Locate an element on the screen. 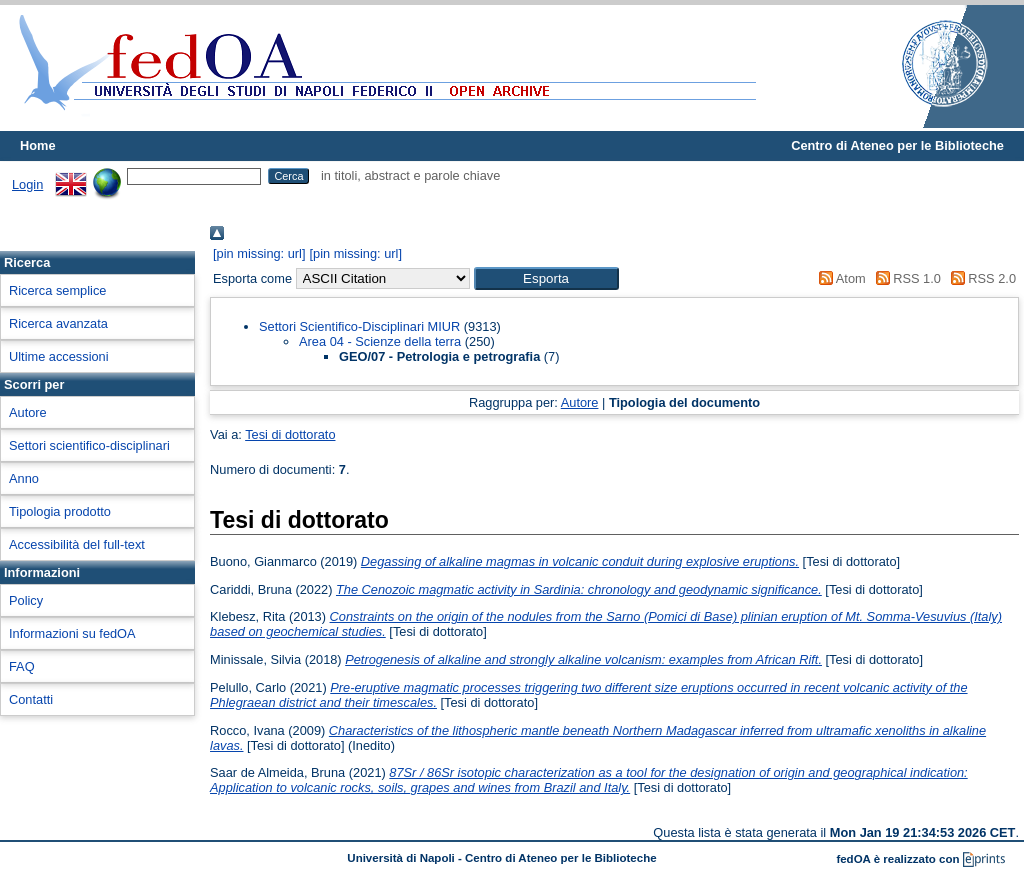 This screenshot has width=1024, height=884. Settori Scientifico-Disciplinari MIUR is located at coordinates (359, 326).